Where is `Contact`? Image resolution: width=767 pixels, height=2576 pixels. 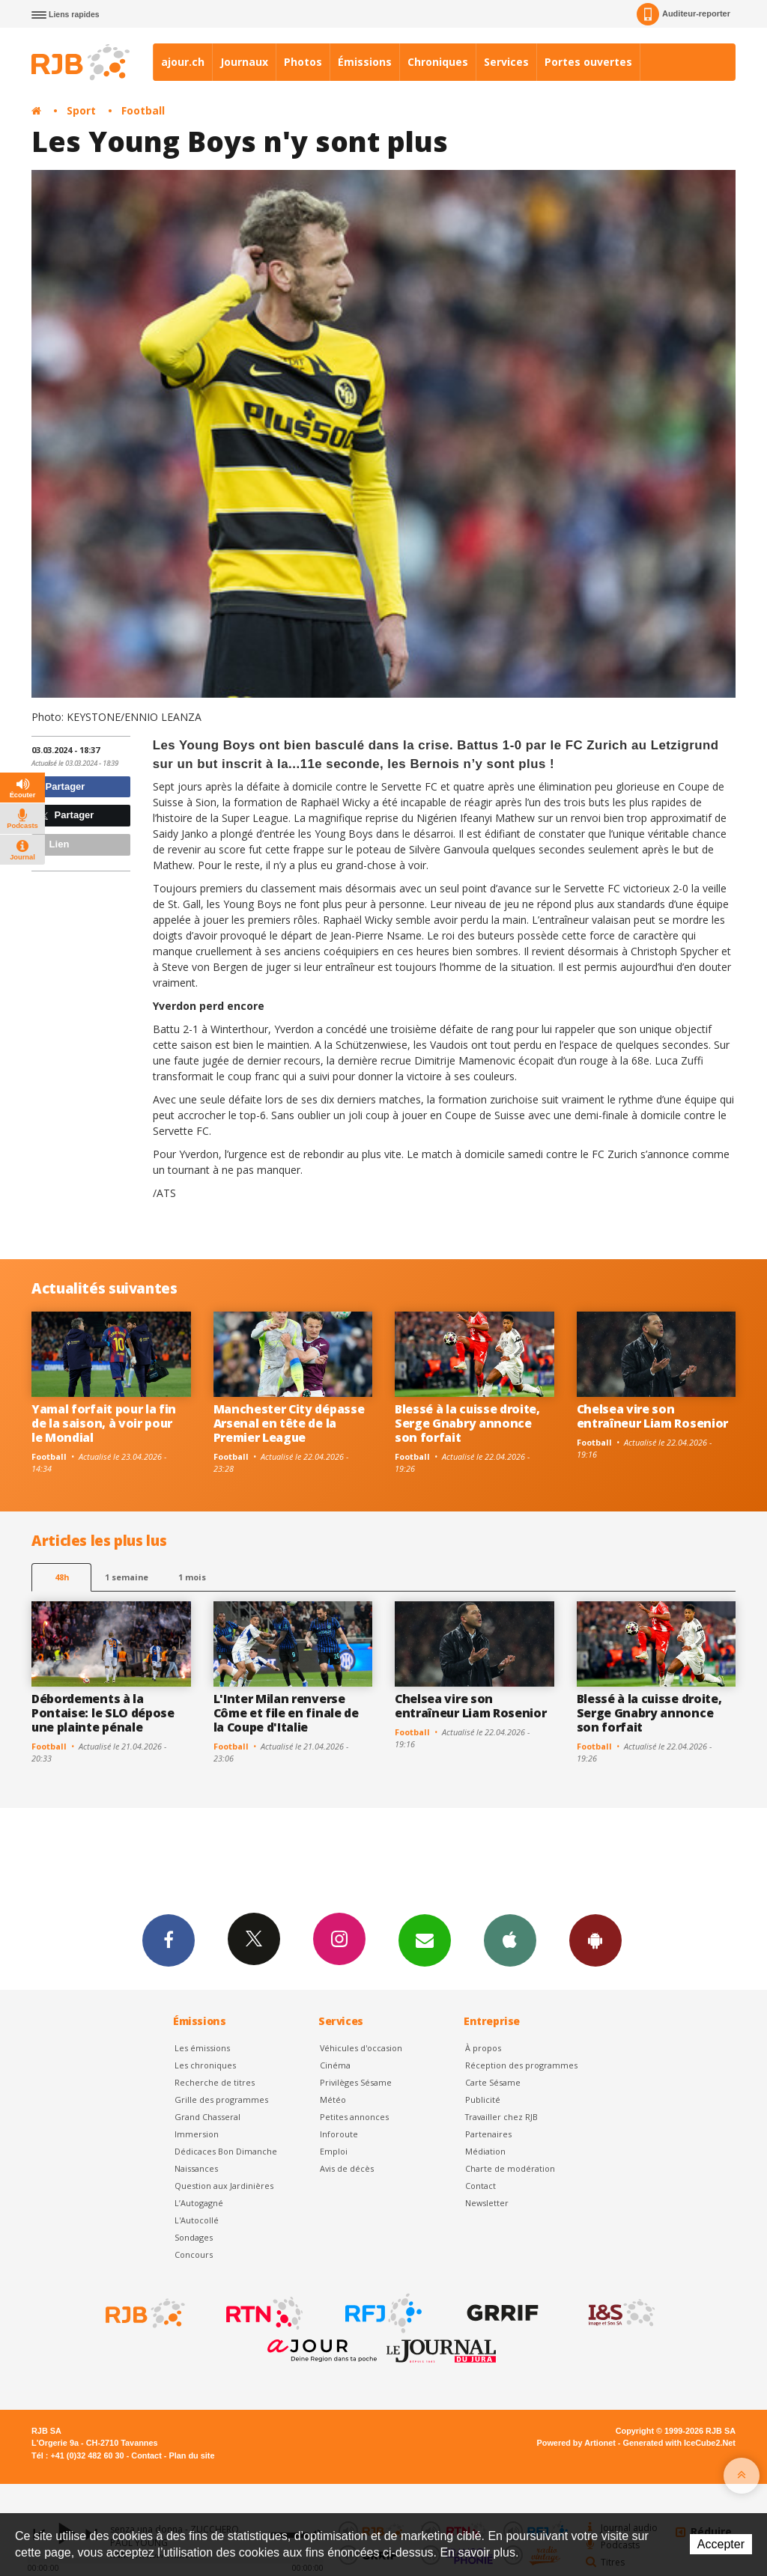
Contact is located at coordinates (480, 2185).